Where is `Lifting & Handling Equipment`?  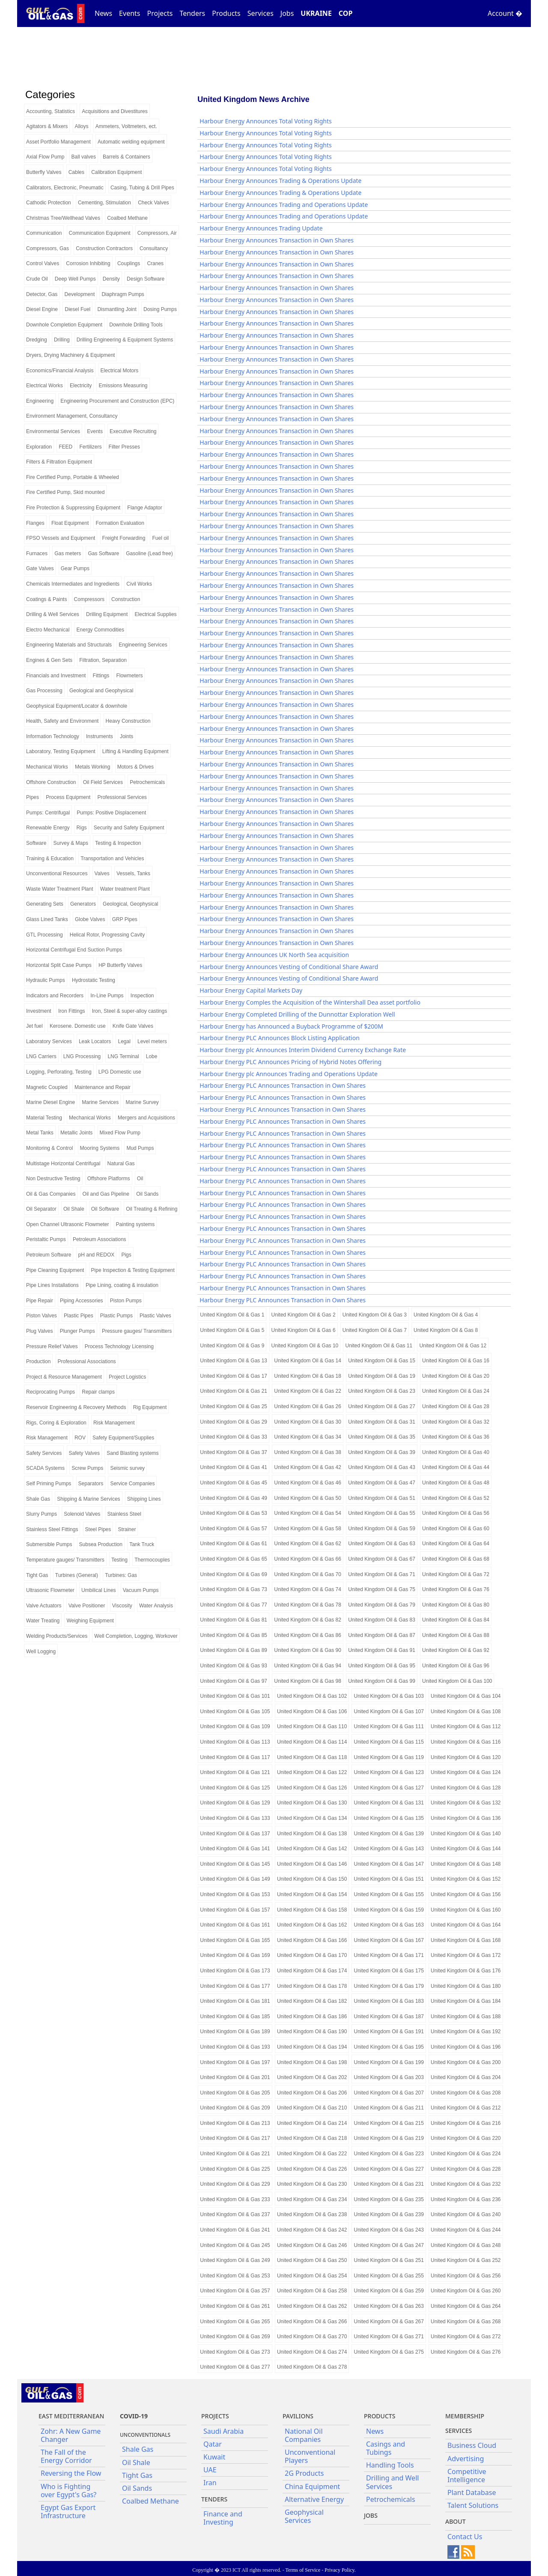 Lifting & Handling Equipment is located at coordinates (135, 751).